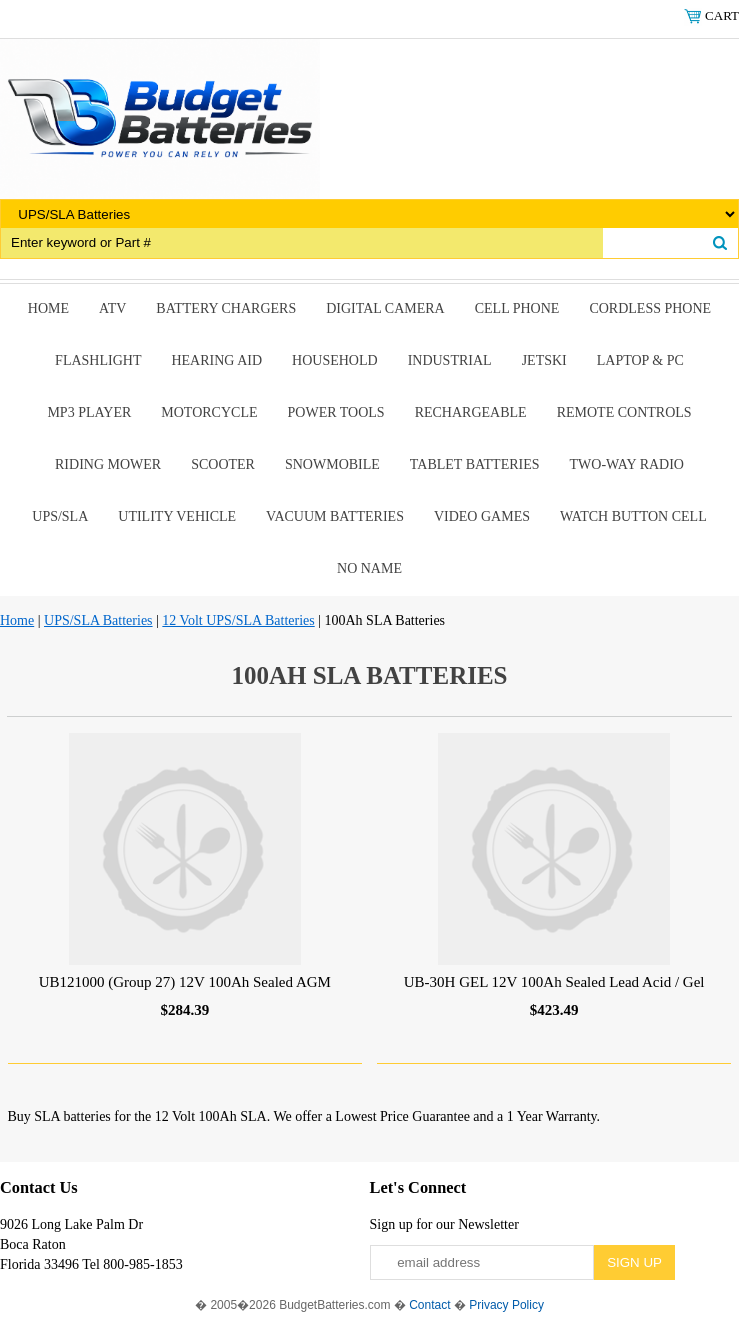  Describe the element at coordinates (335, 516) in the screenshot. I see `Vacuum Batteries` at that location.